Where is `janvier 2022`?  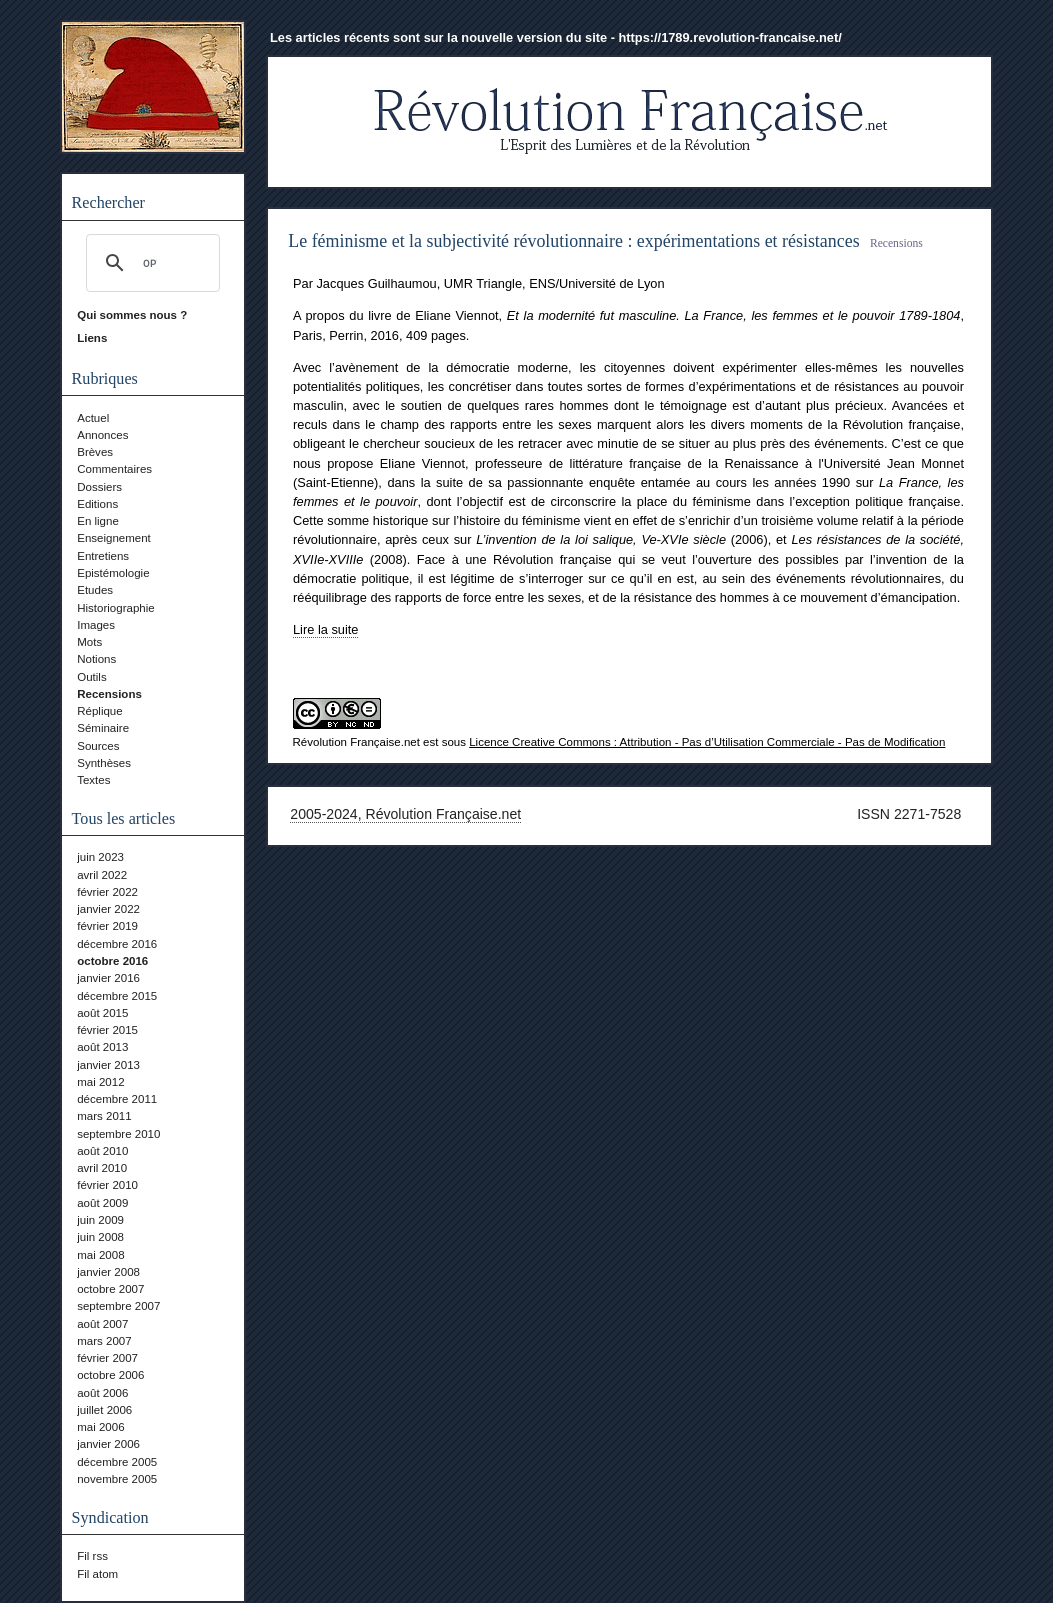
janvier 2022 is located at coordinates (108, 909).